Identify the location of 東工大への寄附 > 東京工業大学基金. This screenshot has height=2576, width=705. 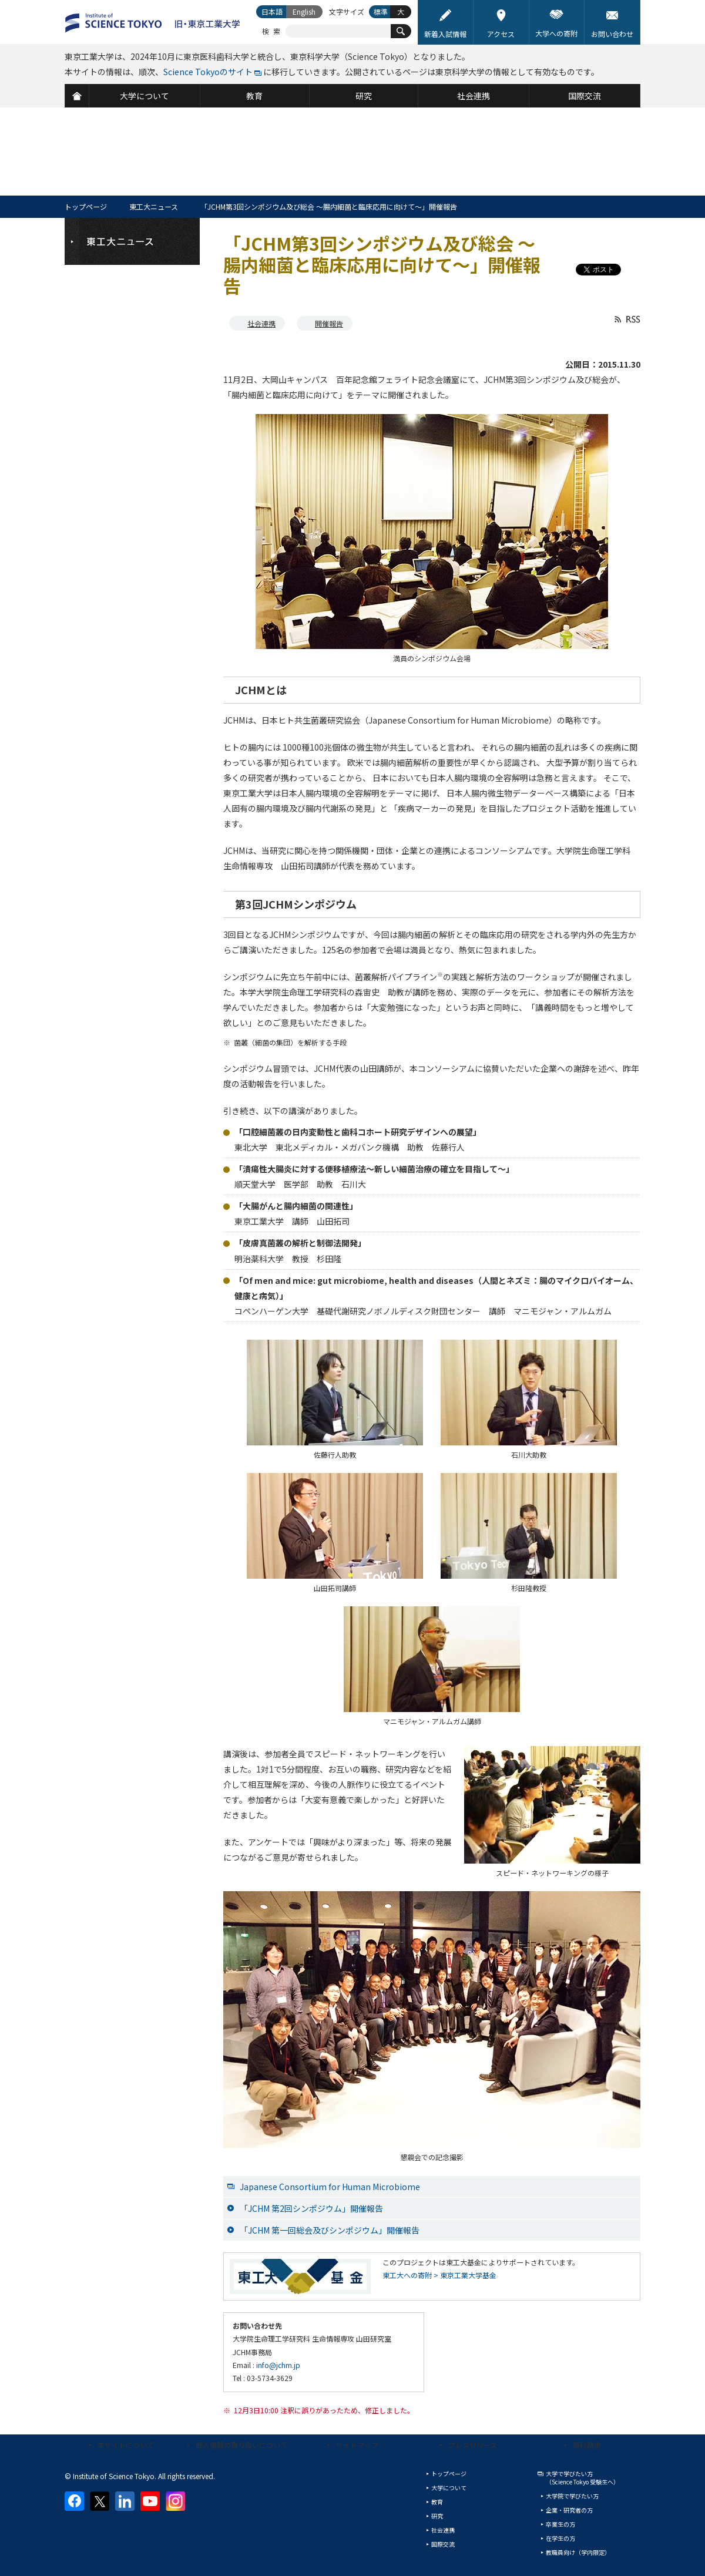
(439, 2275).